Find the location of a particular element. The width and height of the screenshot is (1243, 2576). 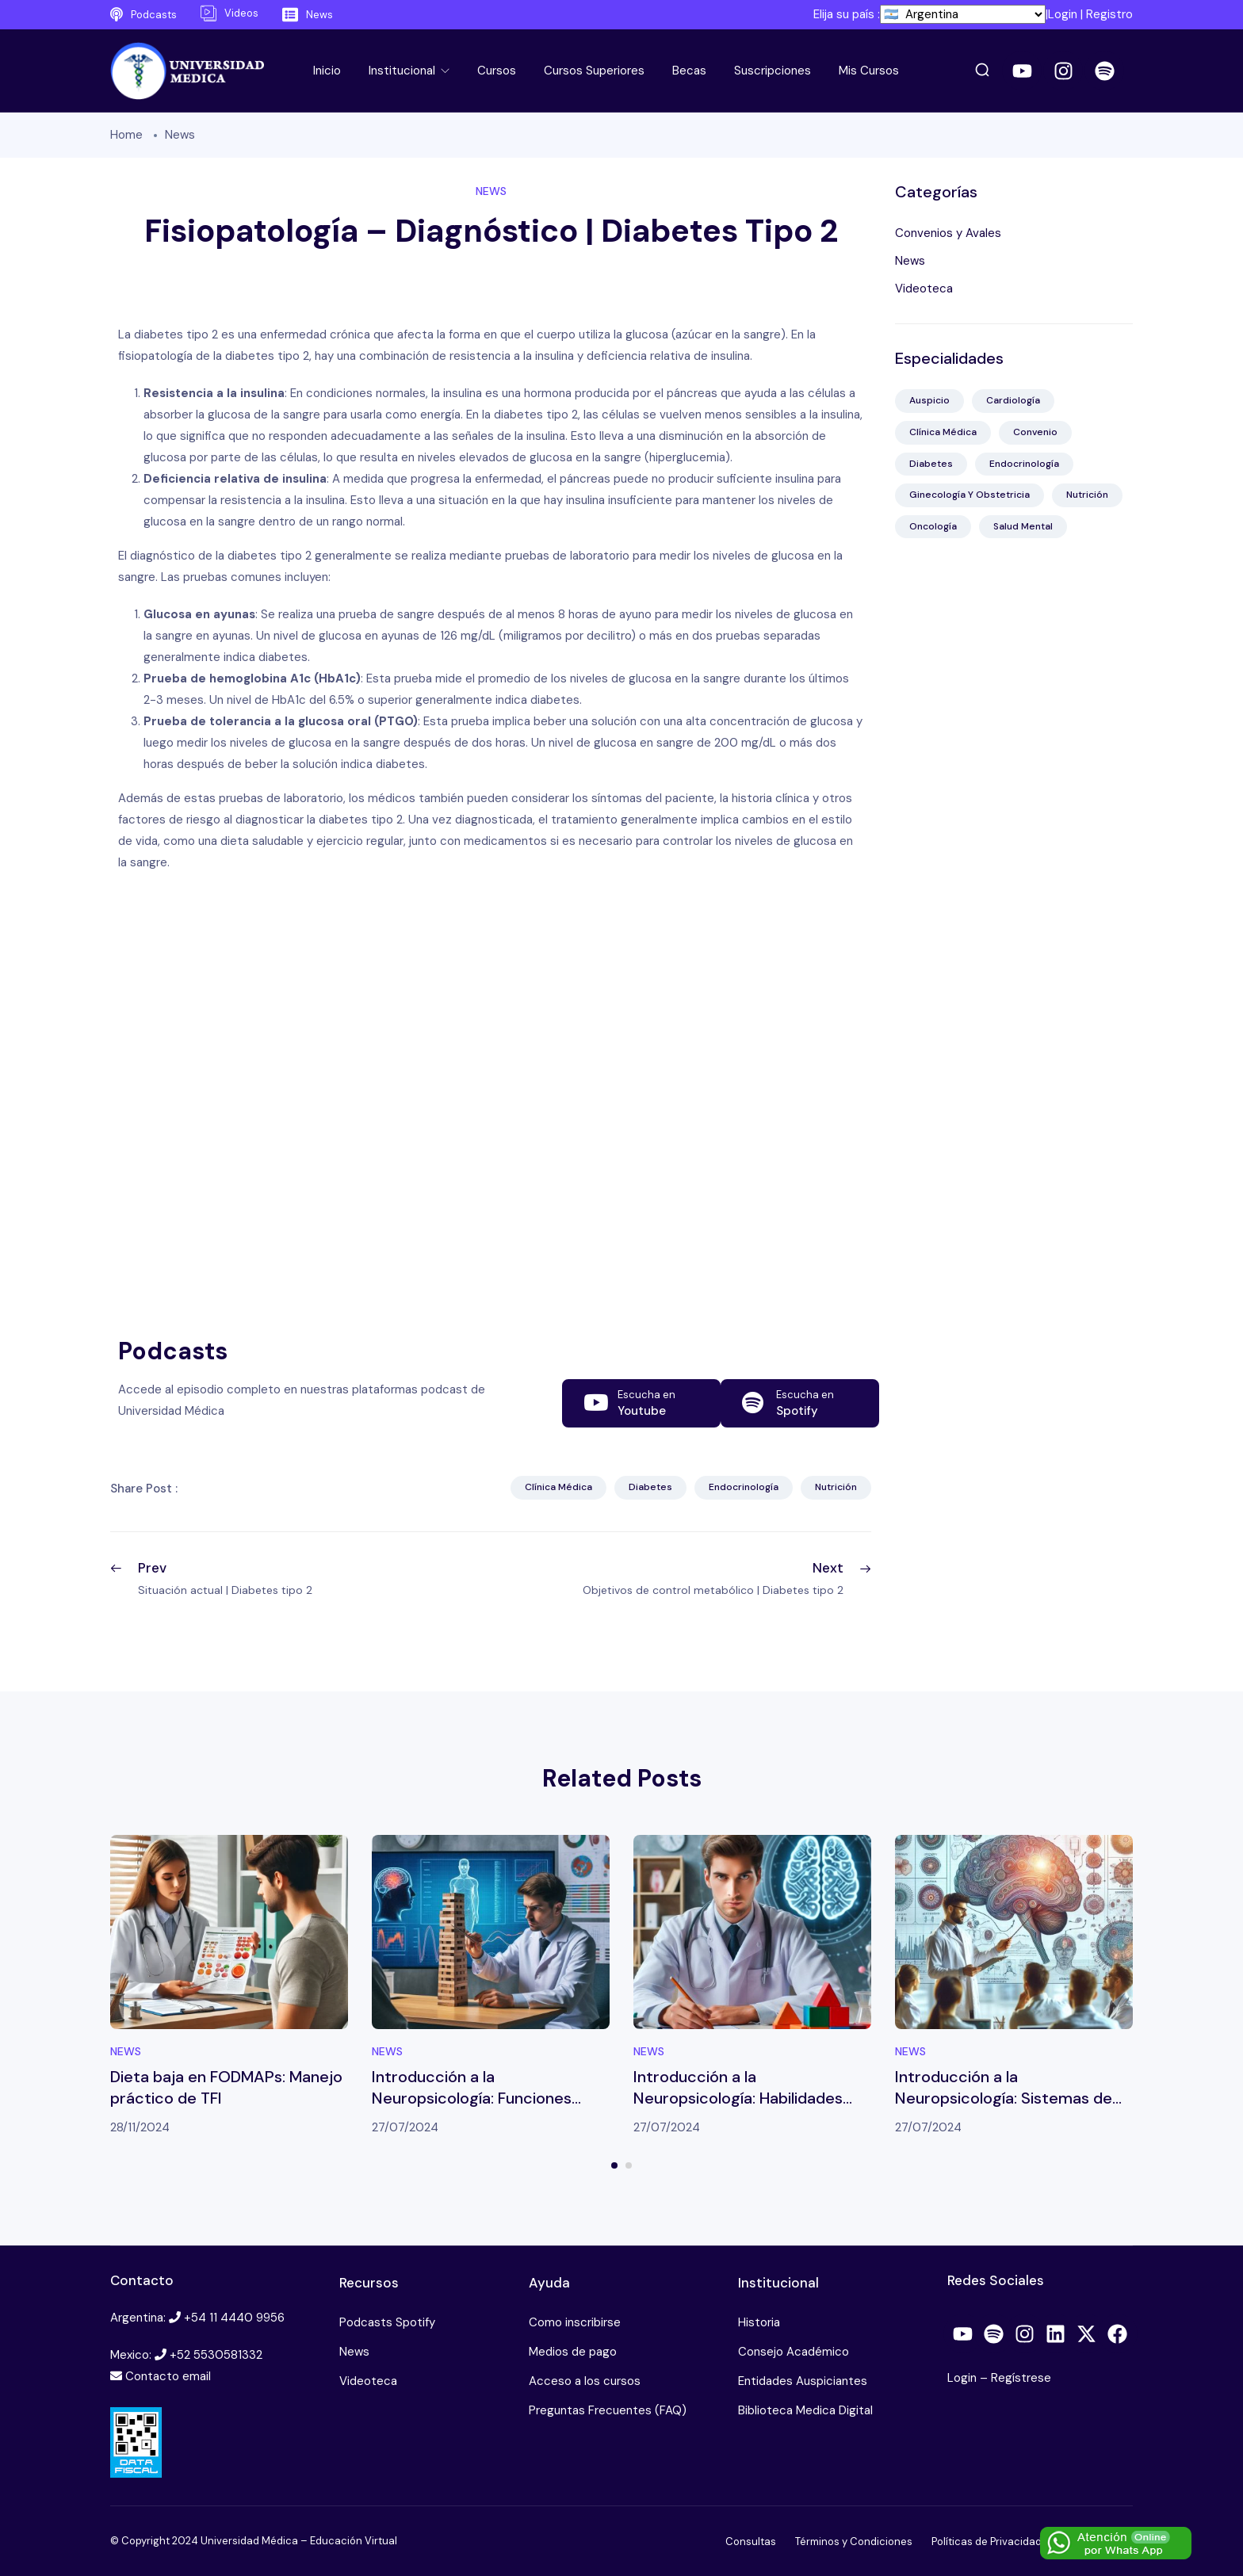

1 [tab] is located at coordinates (614, 2165).